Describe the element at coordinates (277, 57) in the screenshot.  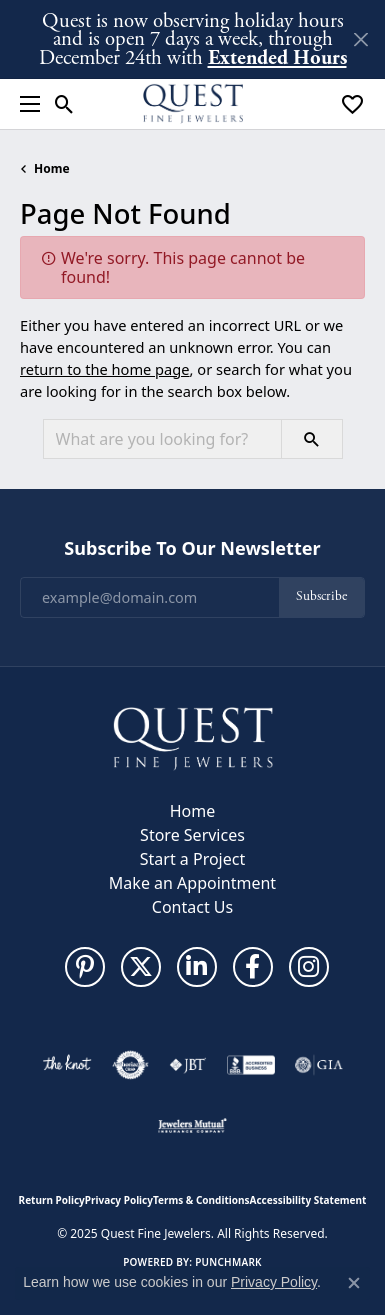
I see `Extended Hours [button]` at that location.